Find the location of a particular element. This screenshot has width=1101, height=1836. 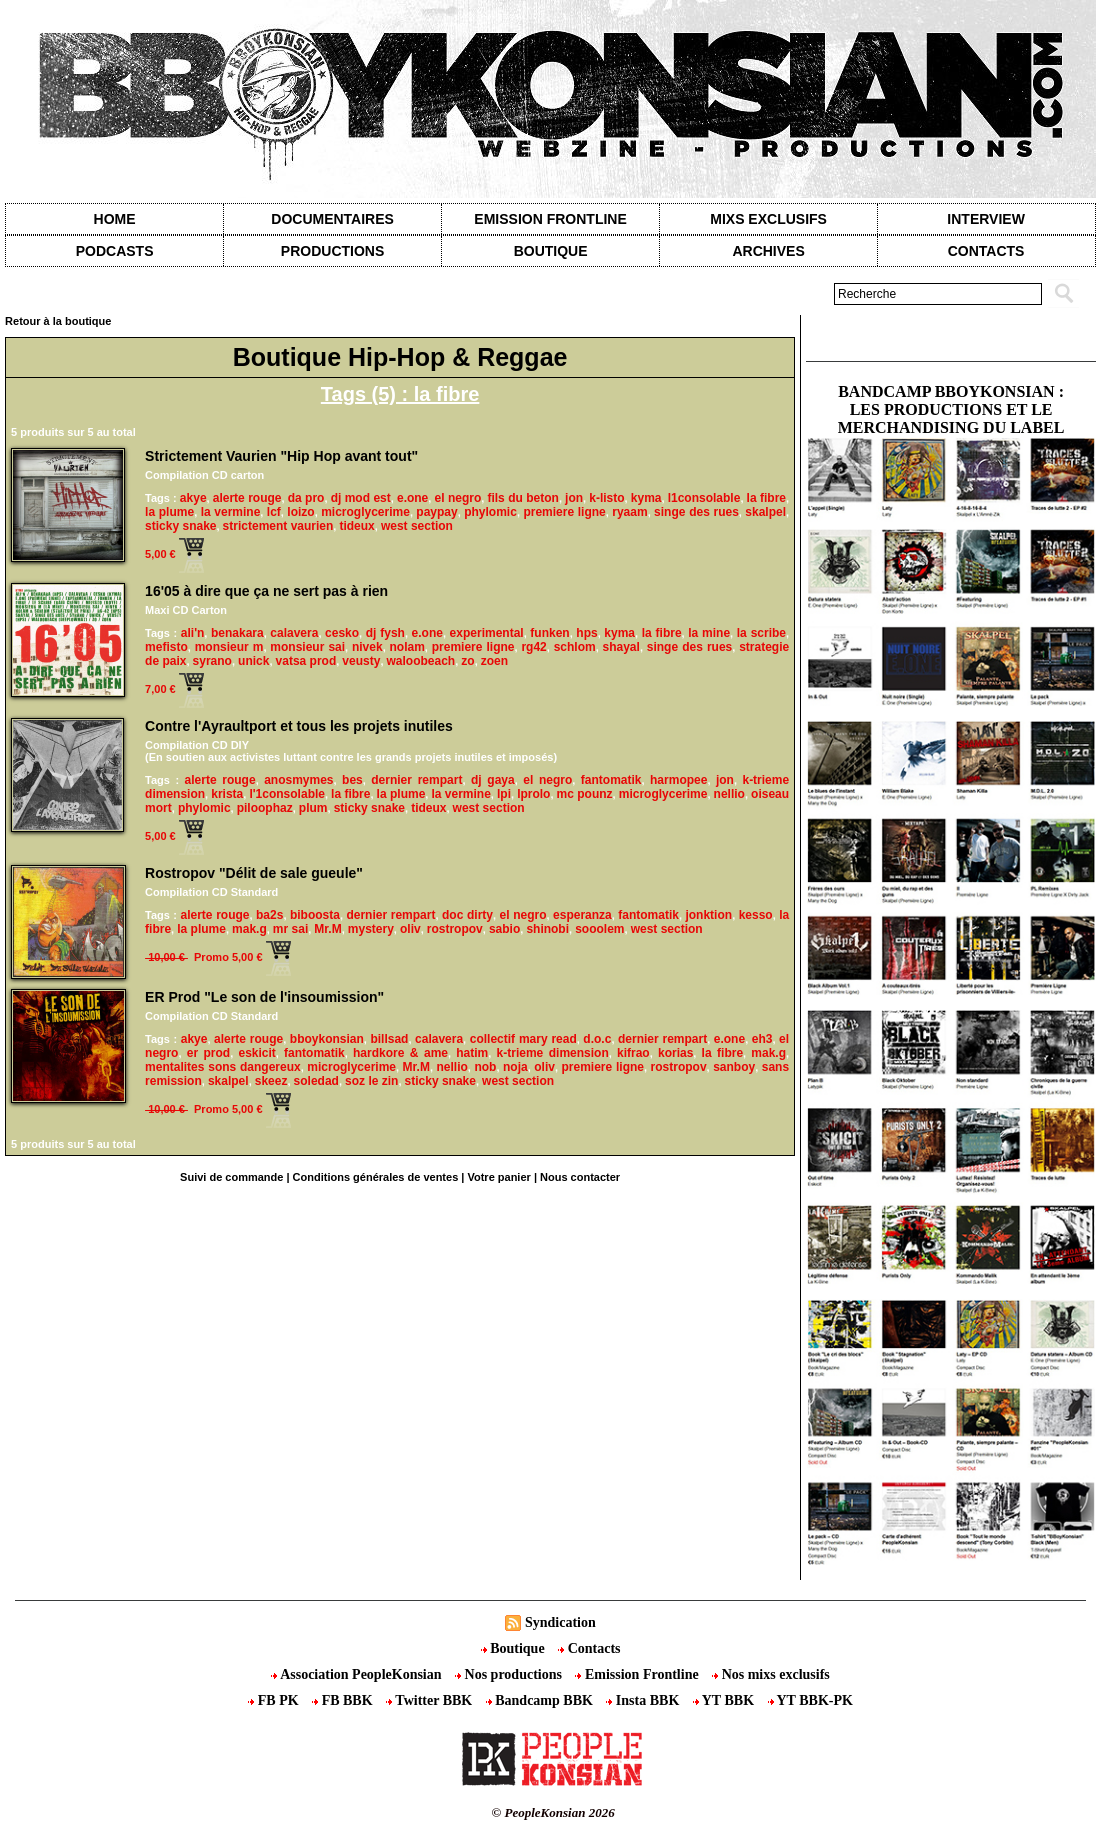

tideux is located at coordinates (356, 526).